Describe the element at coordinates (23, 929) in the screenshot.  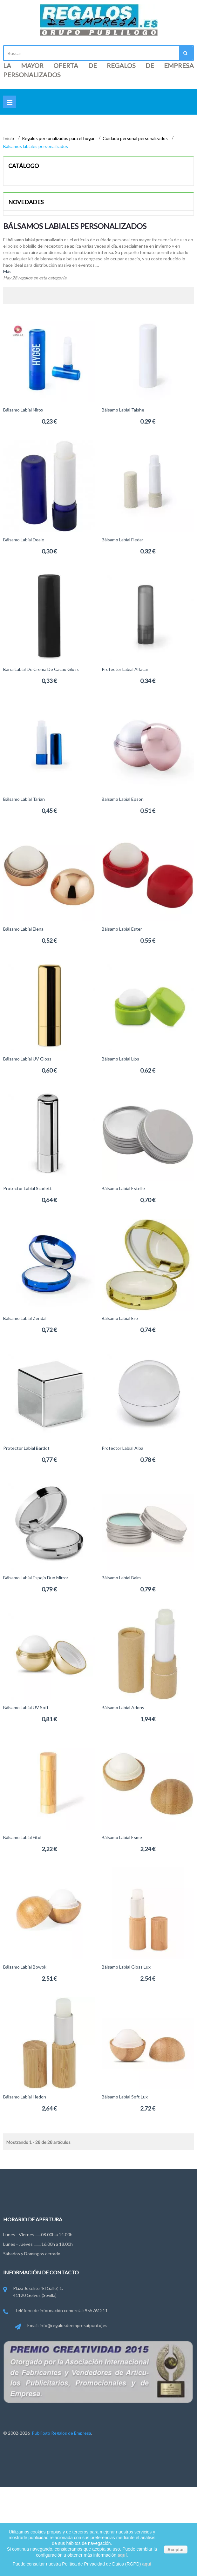
I see `Bálsamo labial Elena` at that location.